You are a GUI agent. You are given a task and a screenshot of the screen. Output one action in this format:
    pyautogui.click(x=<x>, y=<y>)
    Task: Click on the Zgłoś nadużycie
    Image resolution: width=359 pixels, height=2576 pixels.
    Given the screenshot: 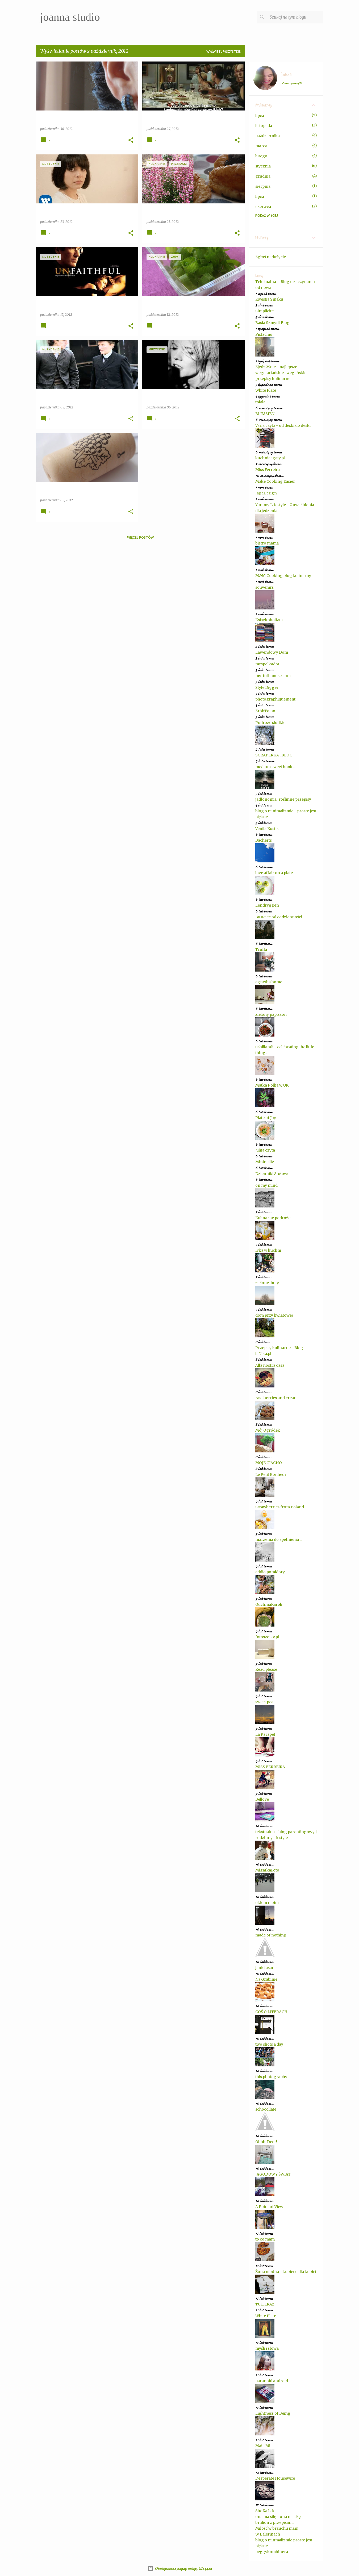 What is the action you would take?
    pyautogui.click(x=270, y=257)
    